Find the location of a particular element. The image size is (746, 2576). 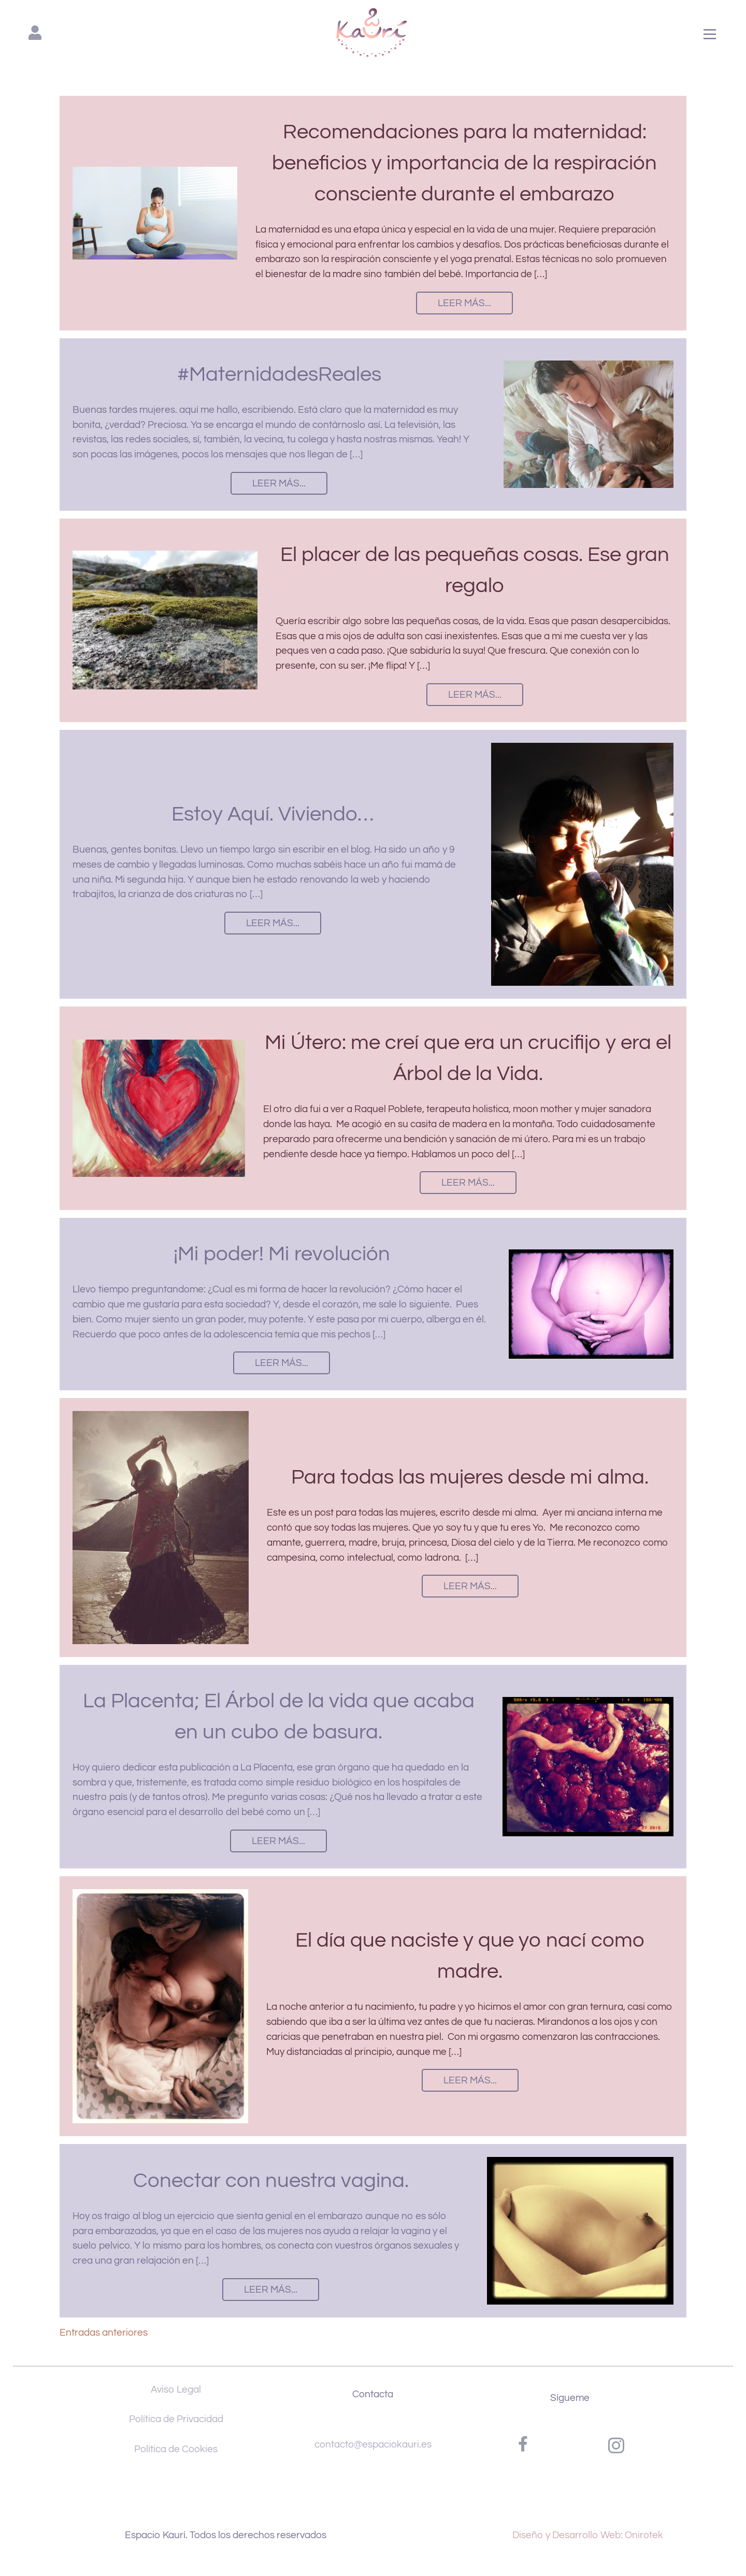

Política de Cookies is located at coordinates (176, 2449).